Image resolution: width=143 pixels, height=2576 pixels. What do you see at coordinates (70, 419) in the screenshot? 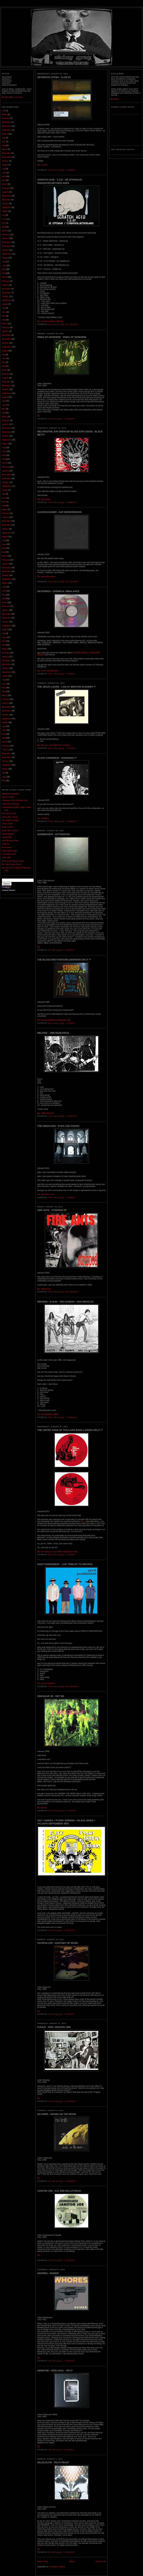
I see `2 comments:` at bounding box center [70, 419].